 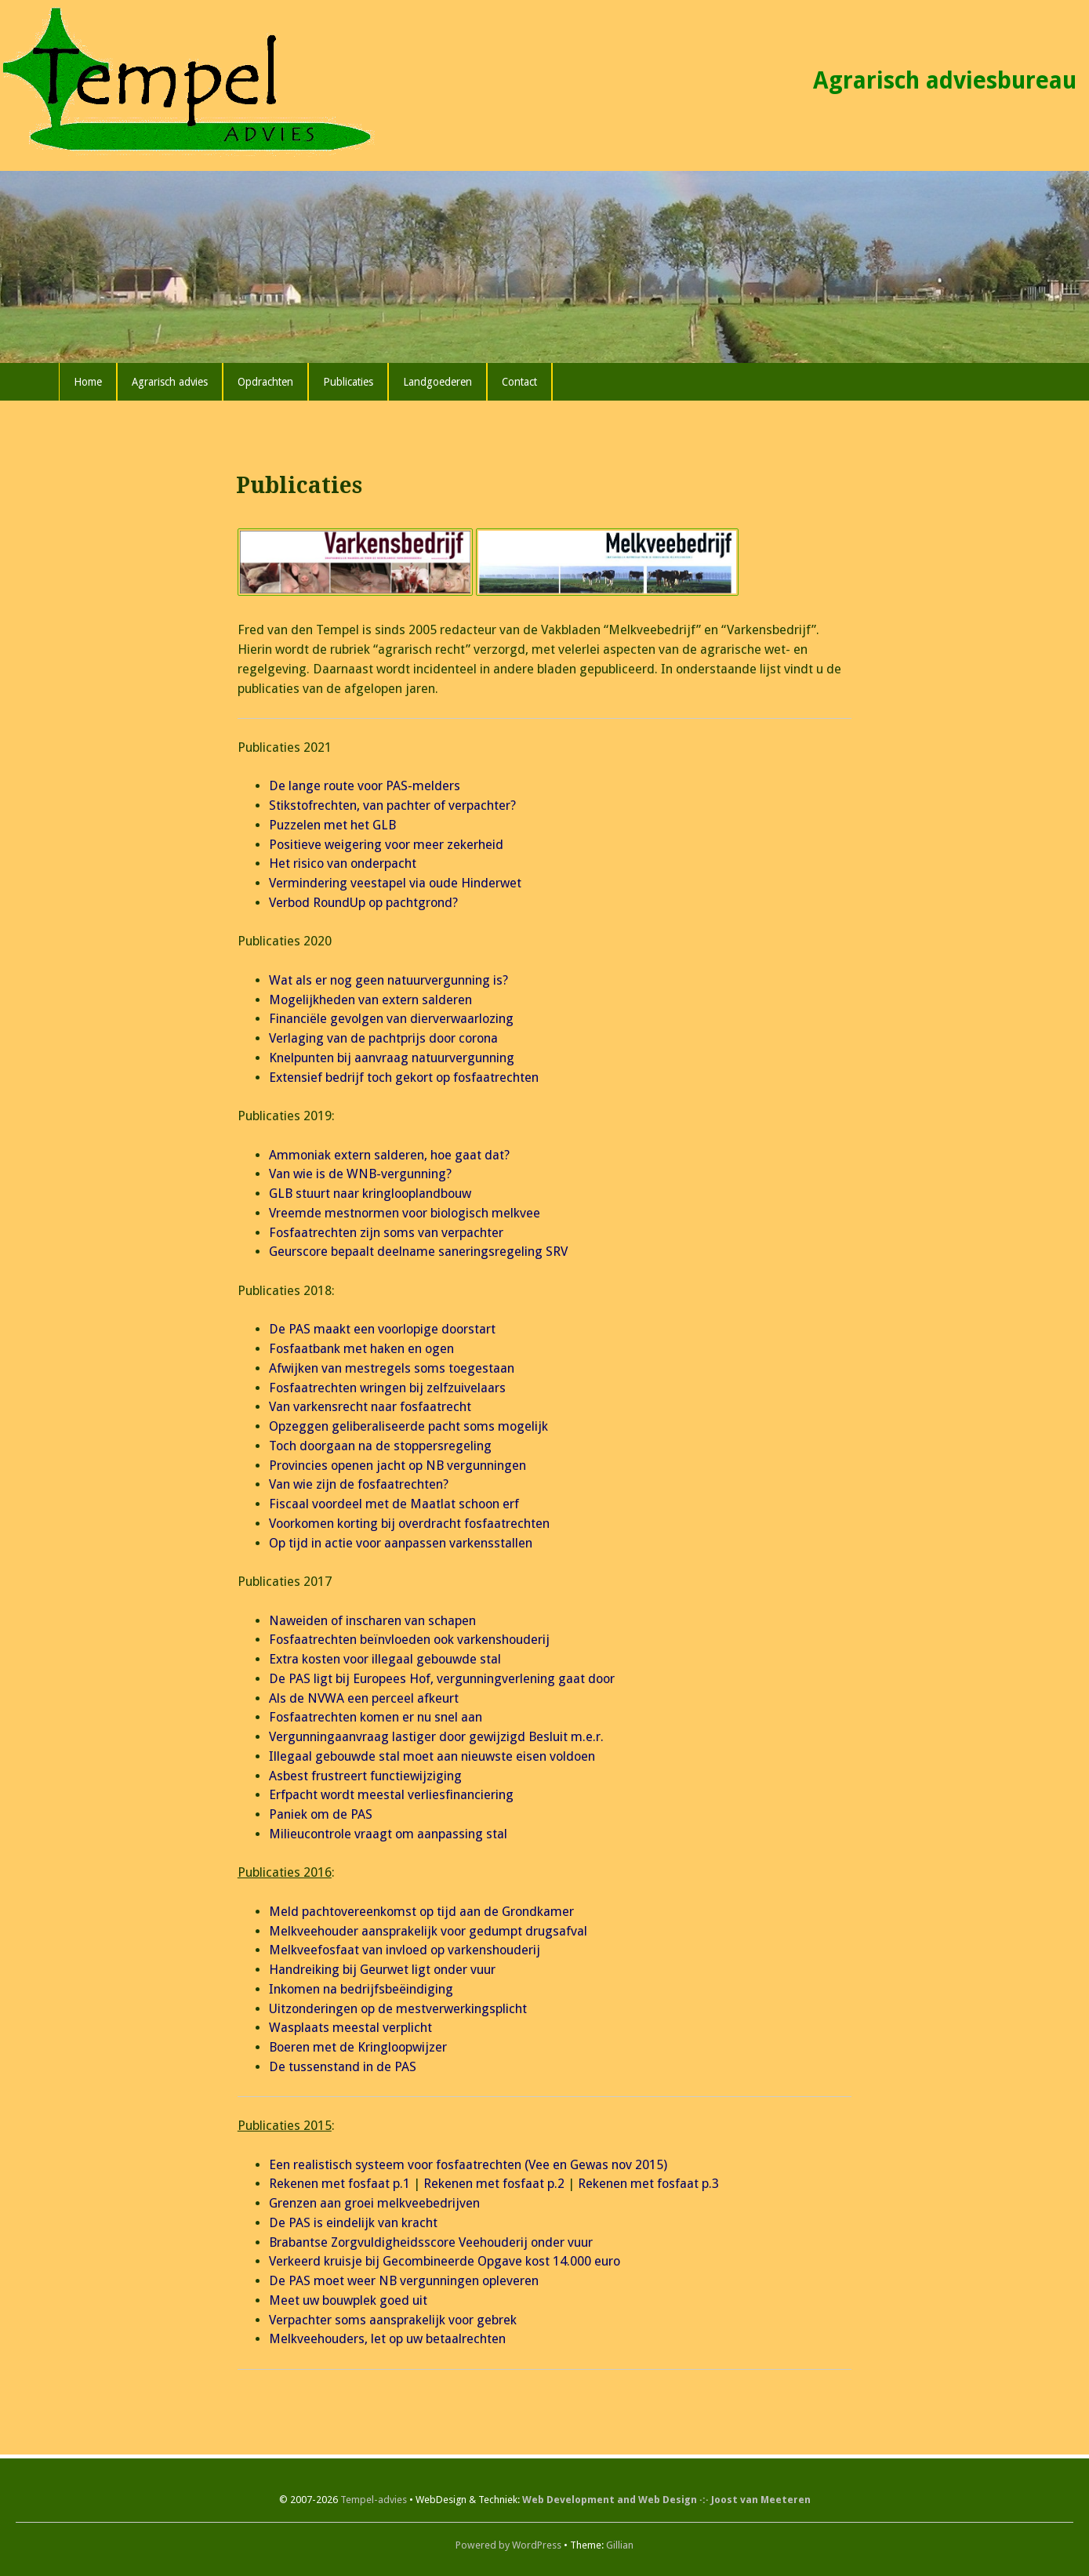 I want to click on Melkveehouder aansprakelijk voor gedumpt drugsafval, so click(x=428, y=1931).